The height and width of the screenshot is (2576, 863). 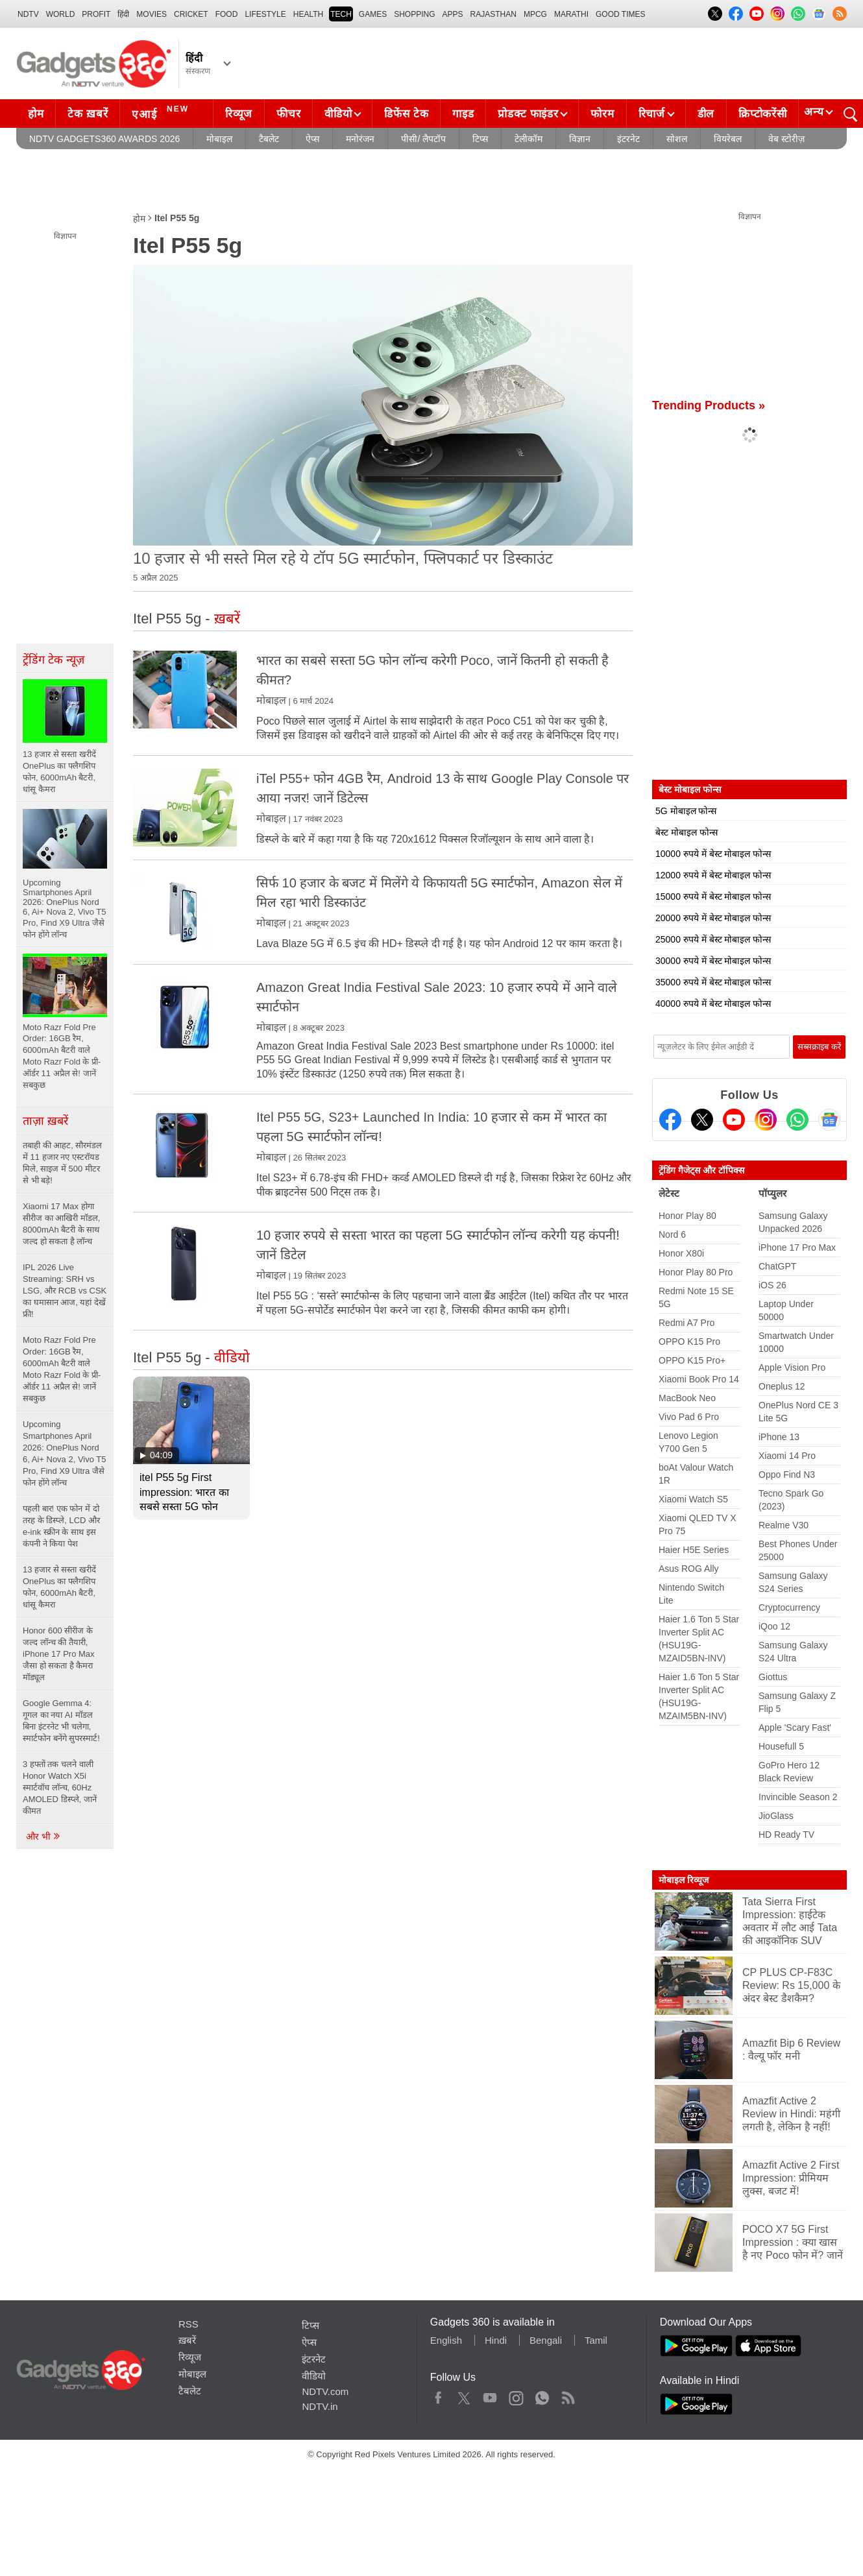 What do you see at coordinates (438, 2395) in the screenshot?
I see `Facebook` at bounding box center [438, 2395].